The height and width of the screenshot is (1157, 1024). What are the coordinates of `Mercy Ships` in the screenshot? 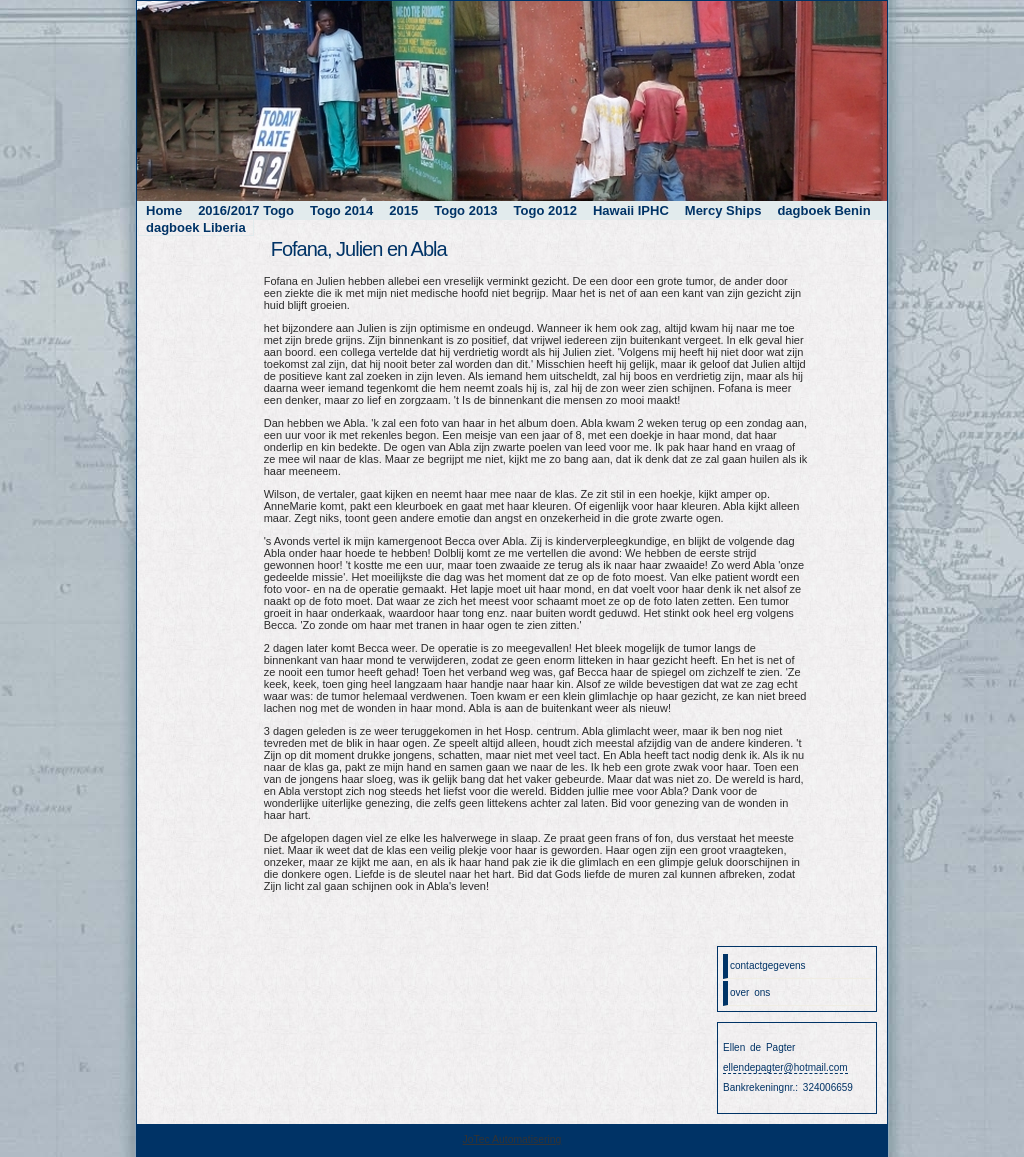 It's located at (723, 210).